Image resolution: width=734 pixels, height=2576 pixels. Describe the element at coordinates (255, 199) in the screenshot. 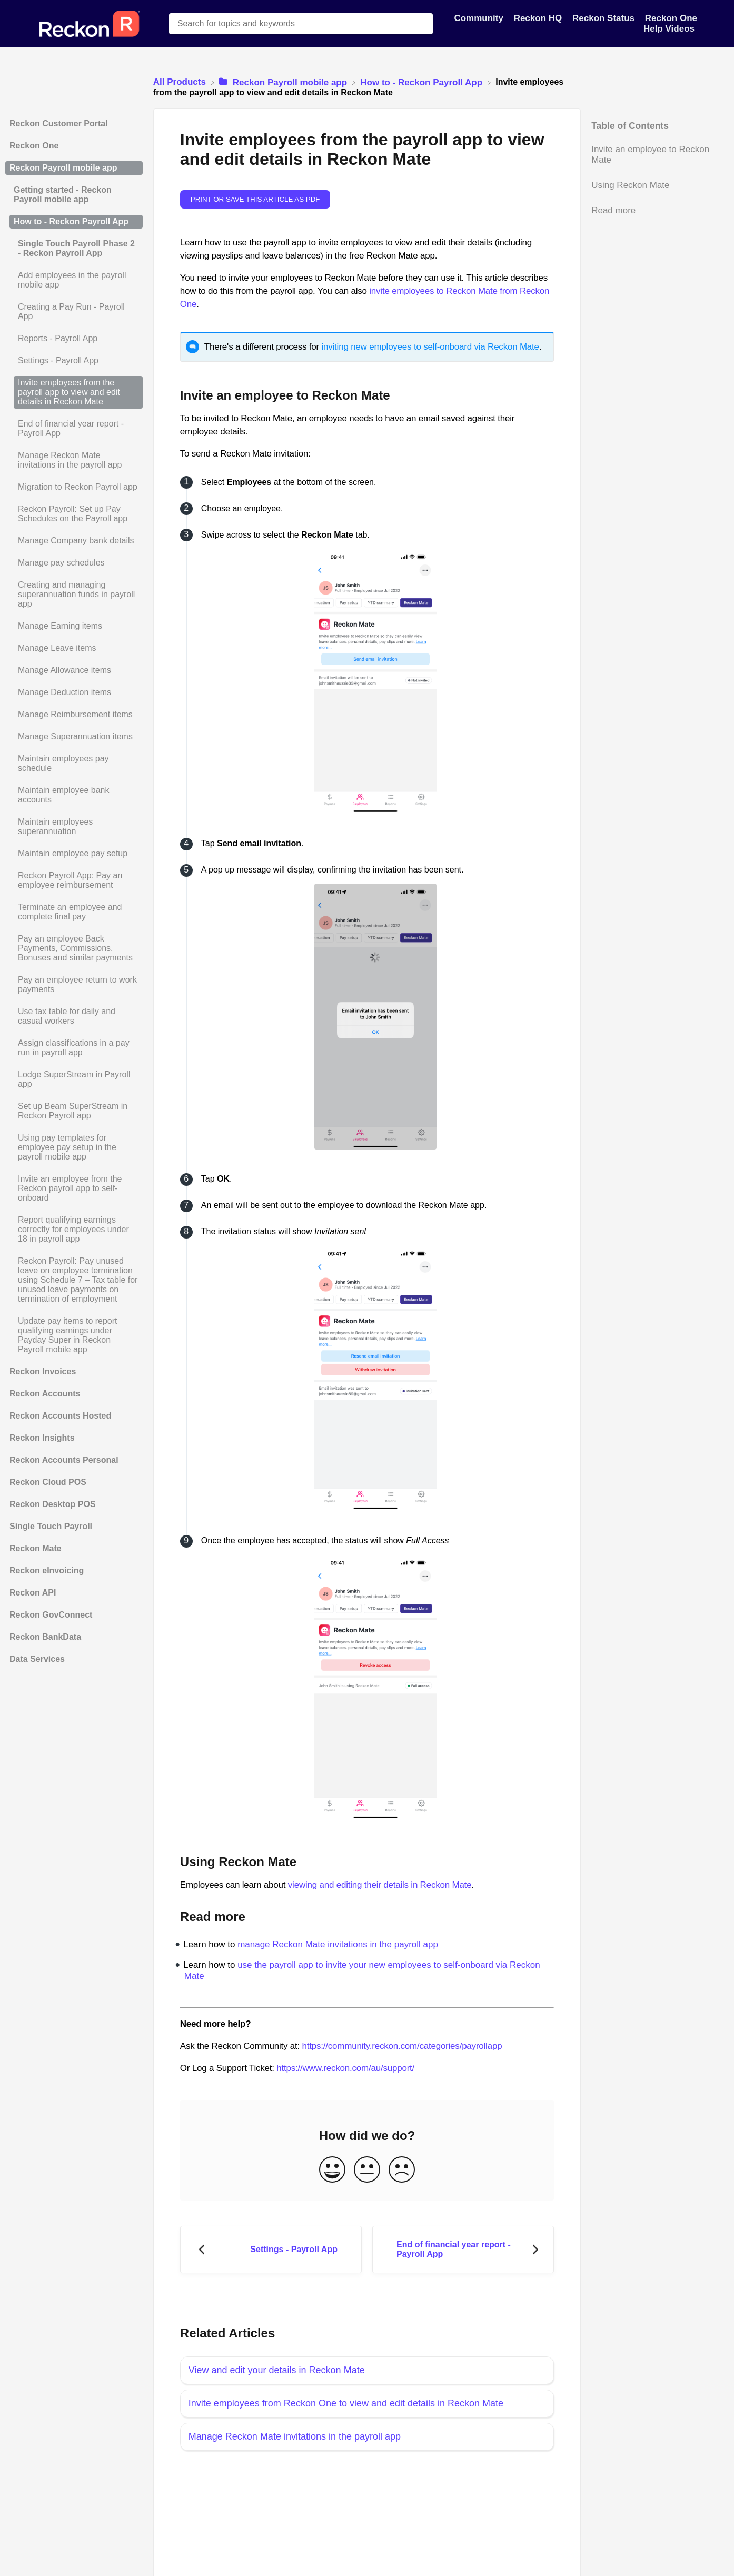

I see `Print or save this article as PDF` at that location.